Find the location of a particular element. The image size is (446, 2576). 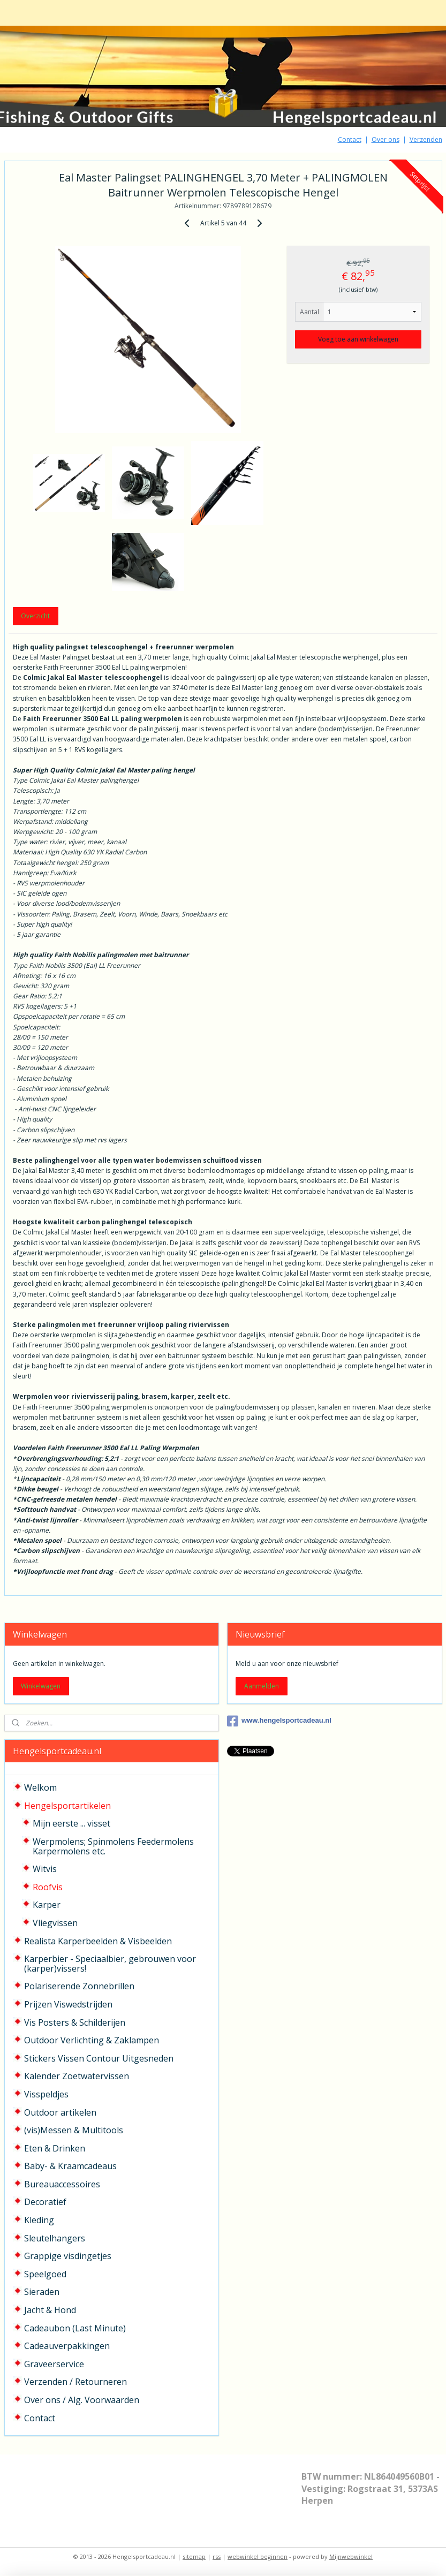

Grappige visdingetjes is located at coordinates (67, 2256).